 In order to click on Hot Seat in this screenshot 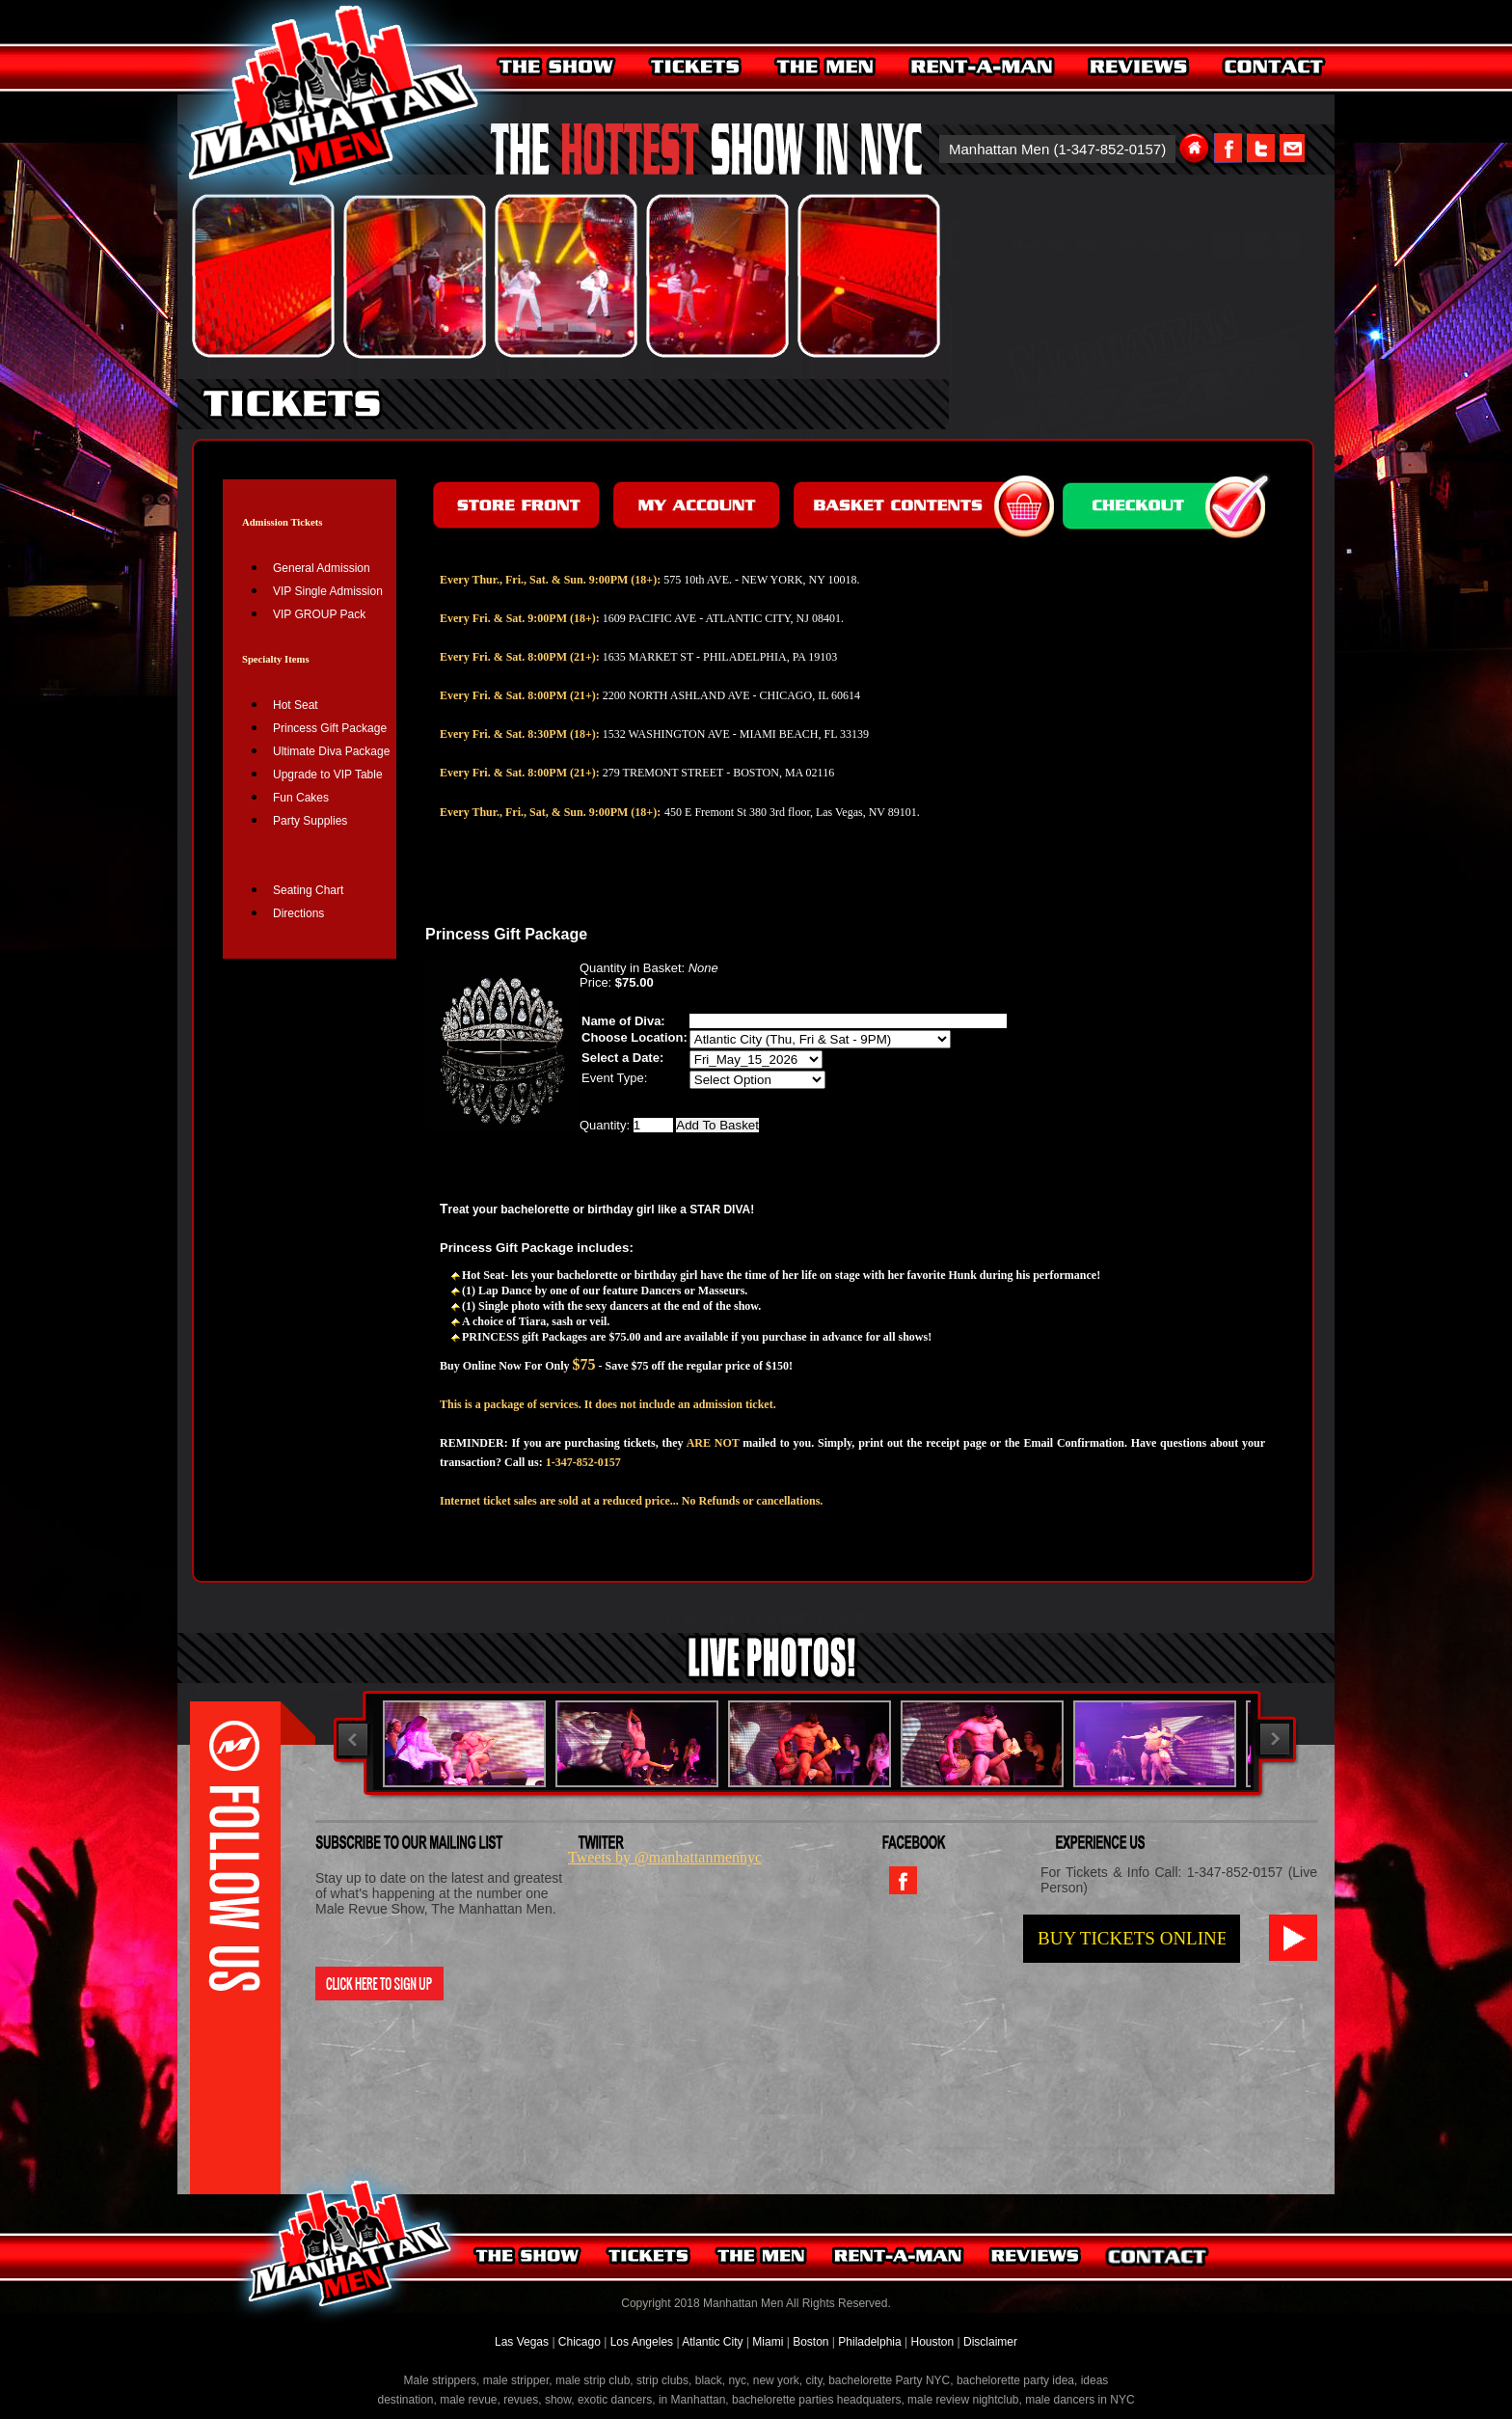, I will do `click(295, 705)`.